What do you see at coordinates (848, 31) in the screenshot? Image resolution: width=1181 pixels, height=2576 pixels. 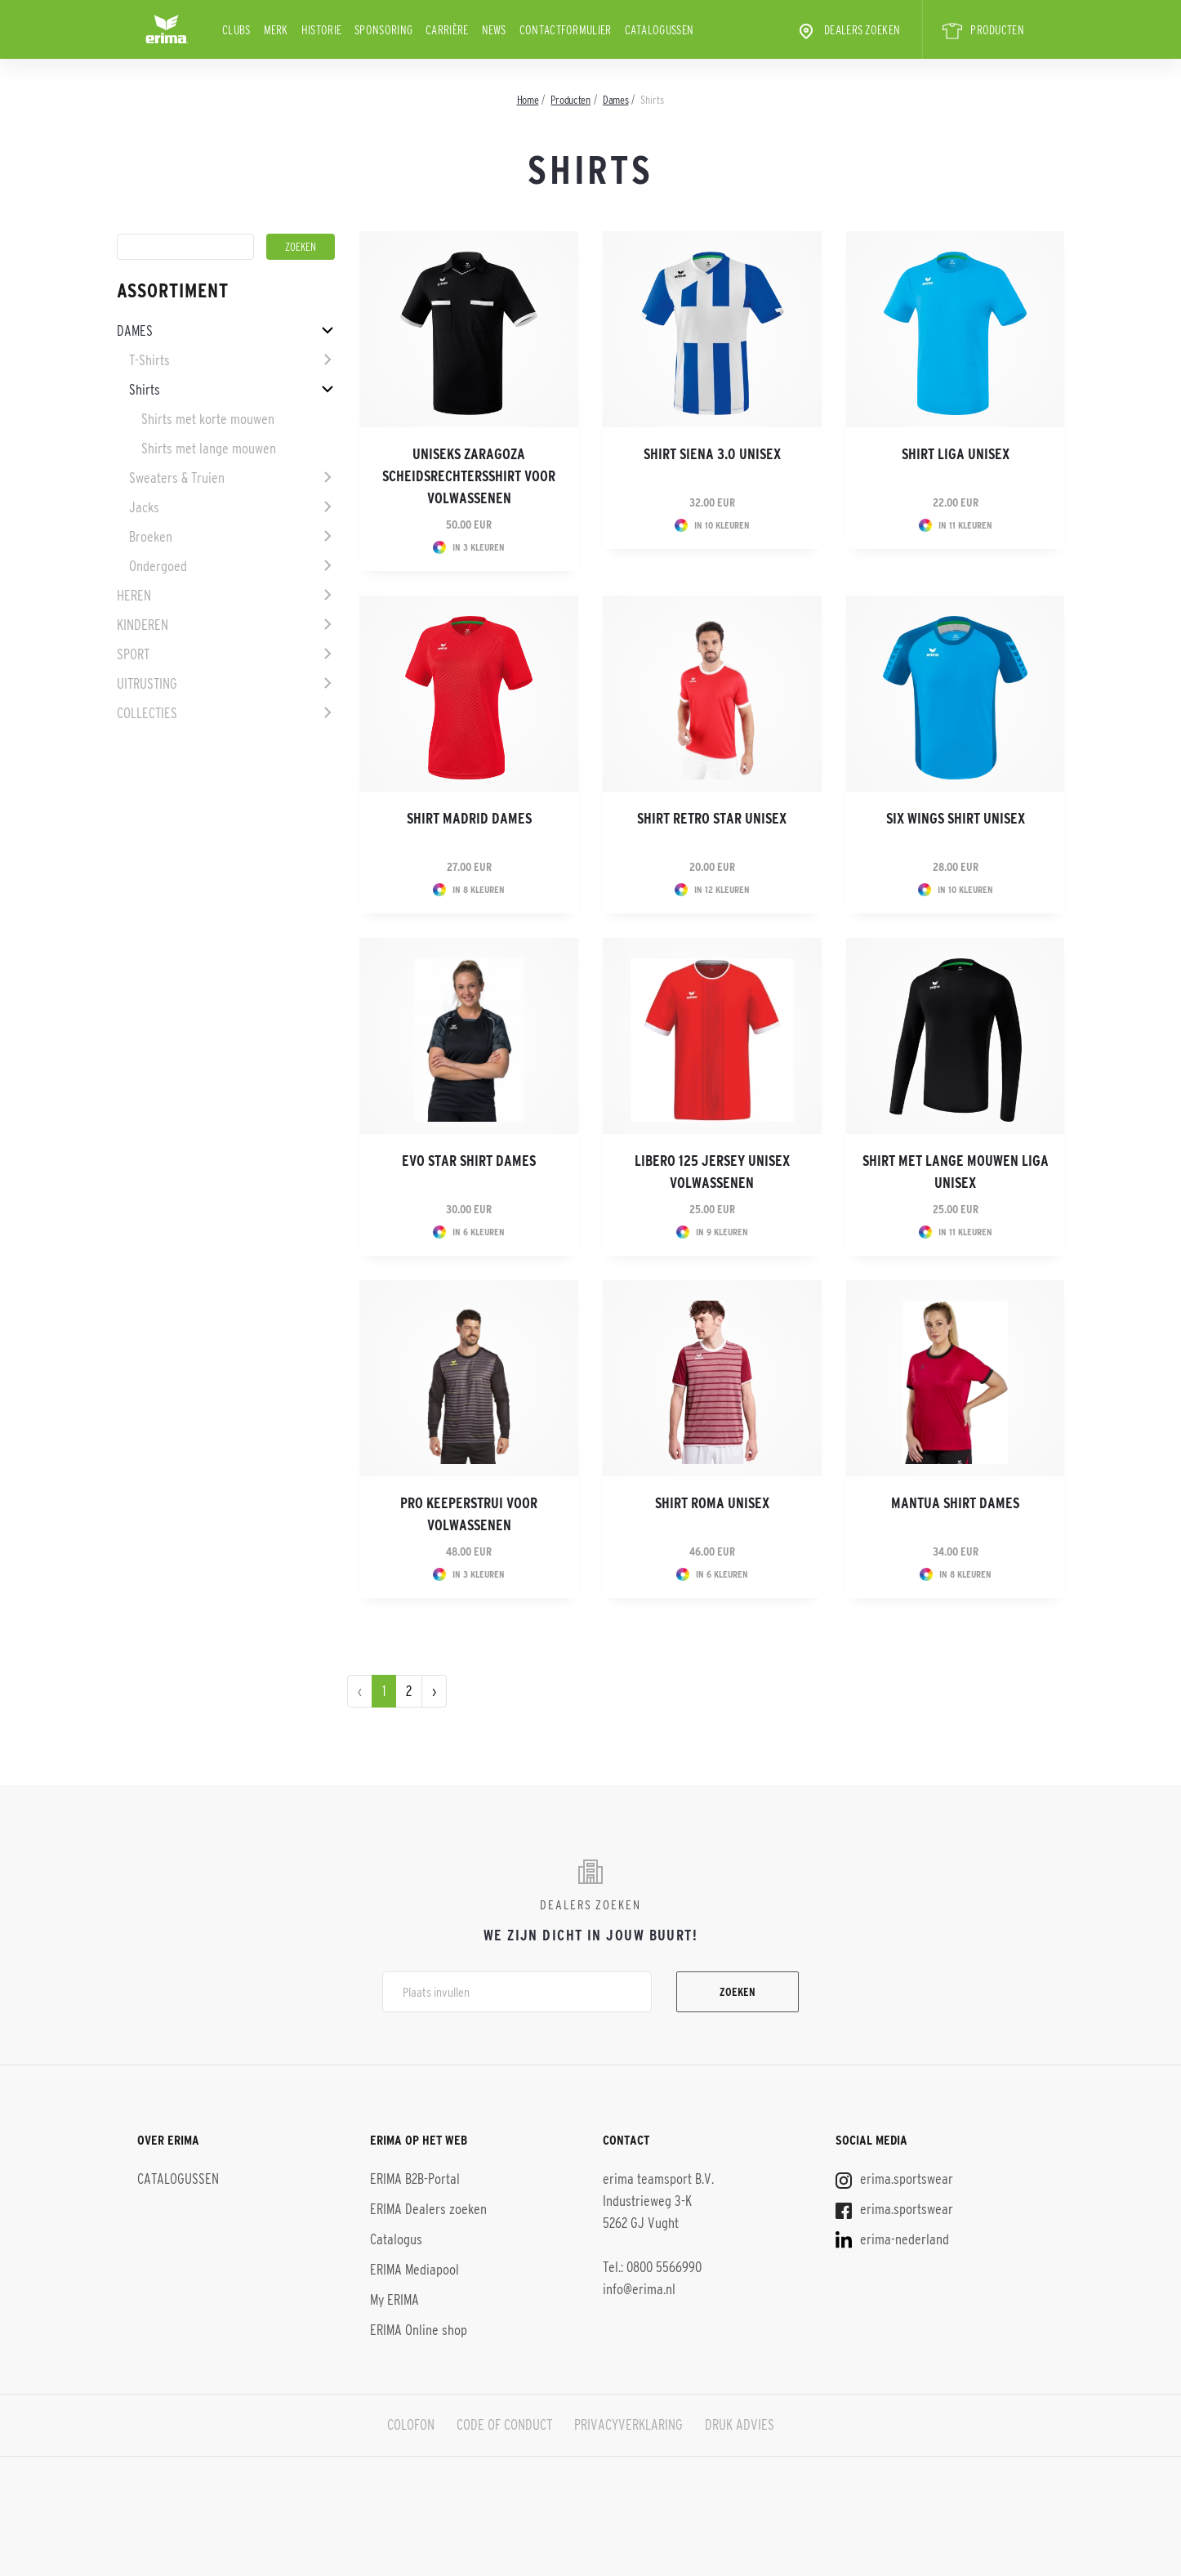 I see `Dealers zoeken` at bounding box center [848, 31].